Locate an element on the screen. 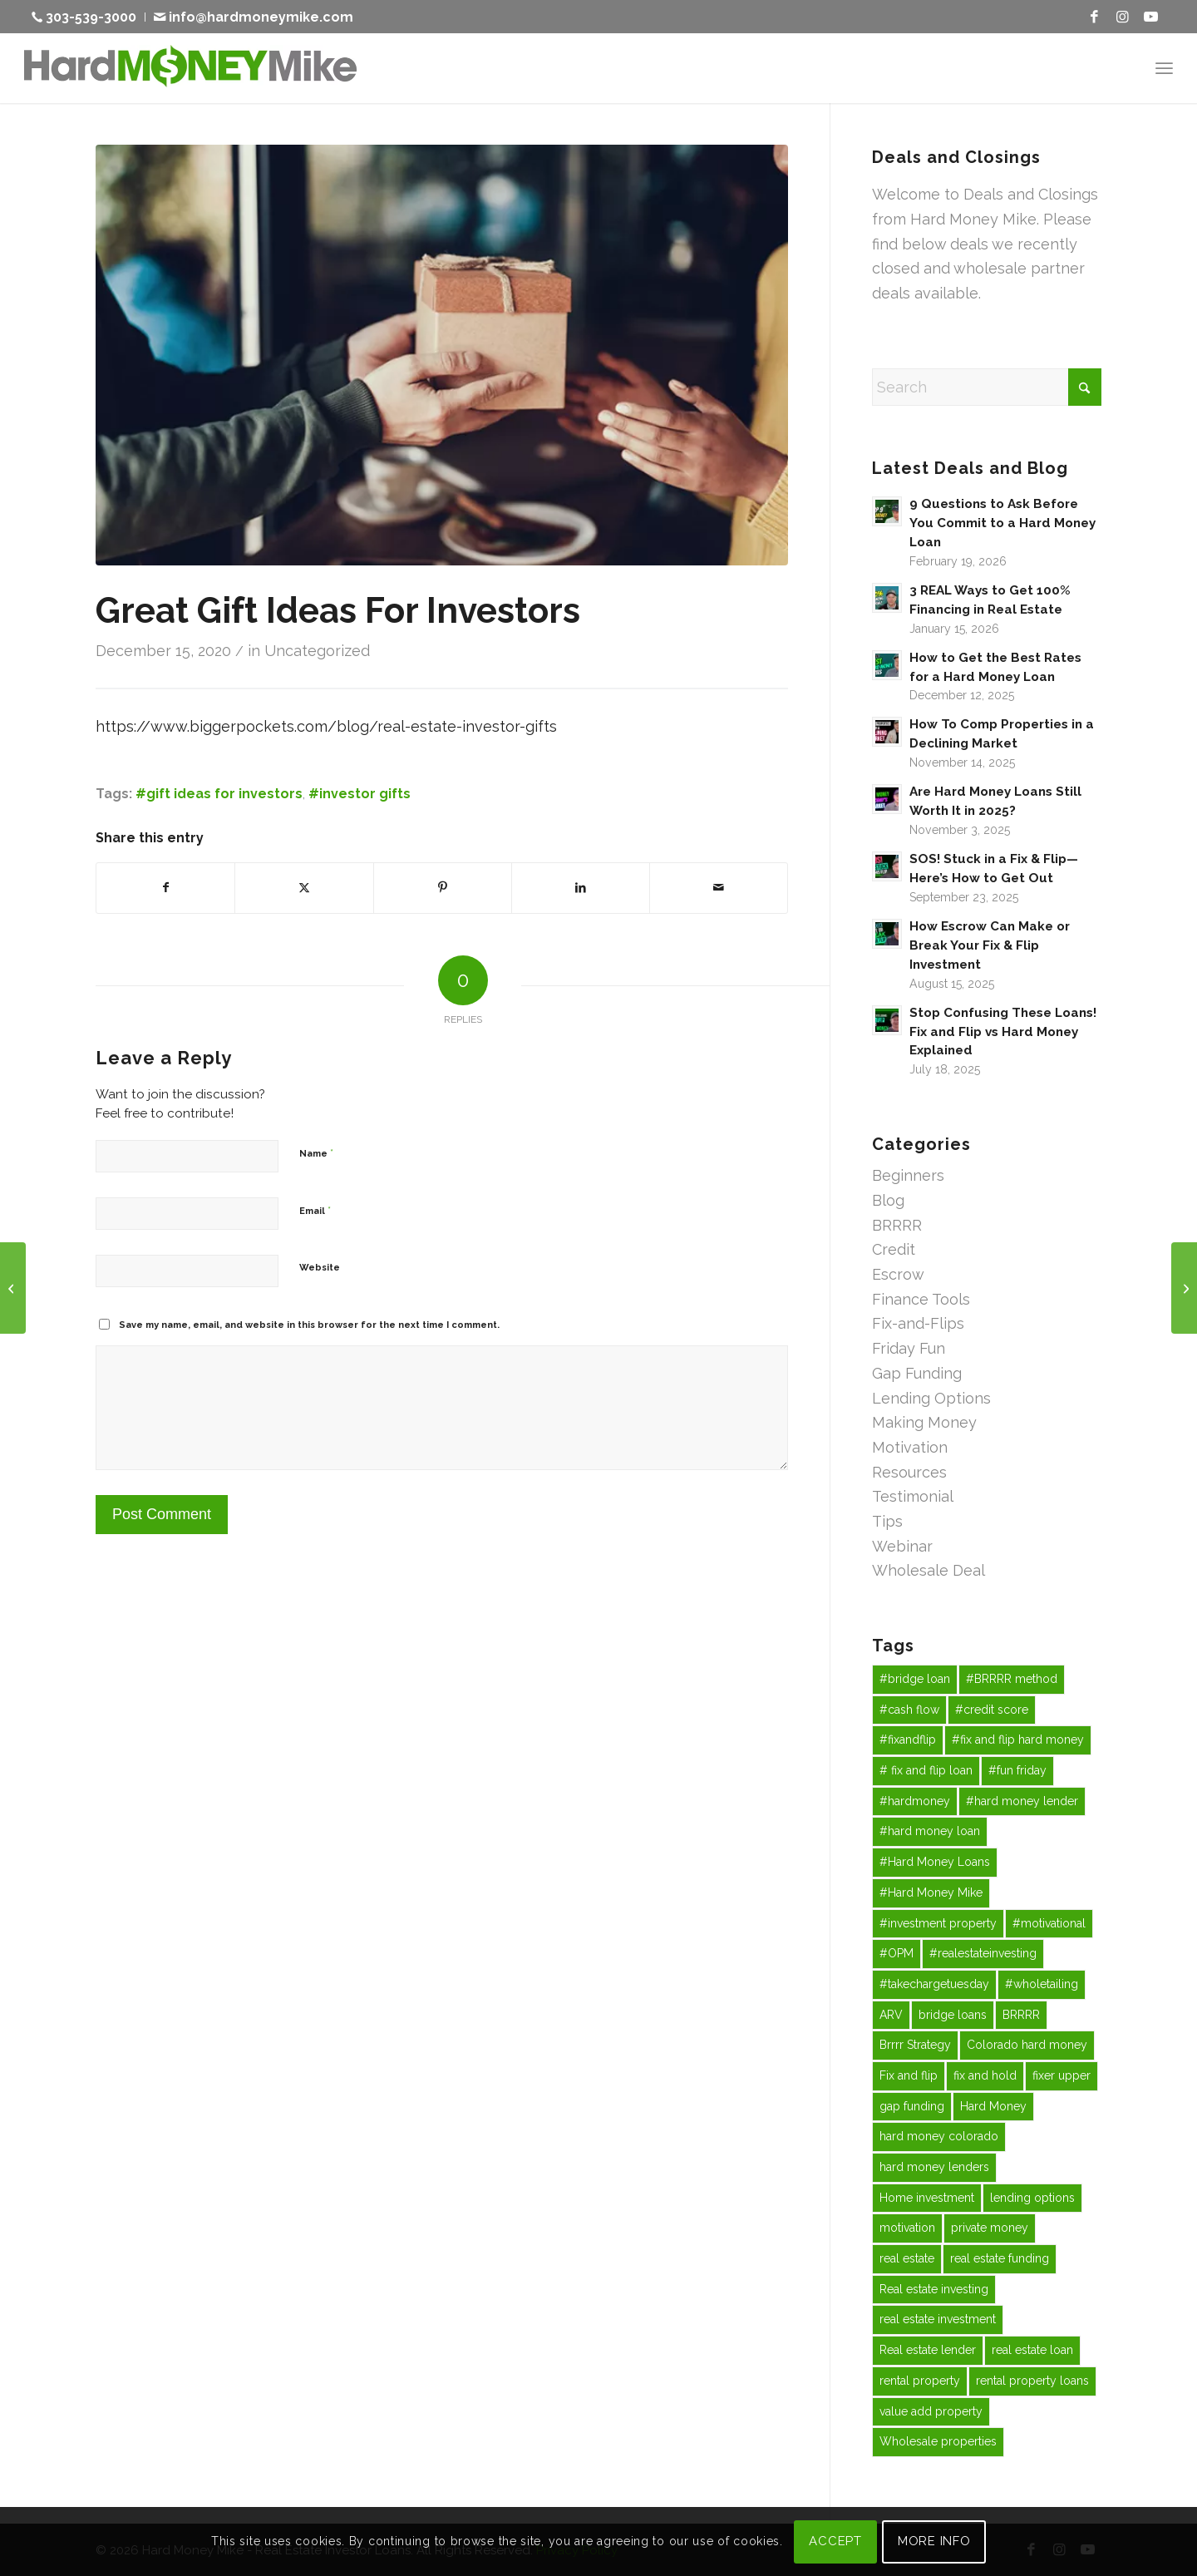 The width and height of the screenshot is (1197, 2576). Fix and flip [Fix and flip (162 items)] is located at coordinates (908, 2075).